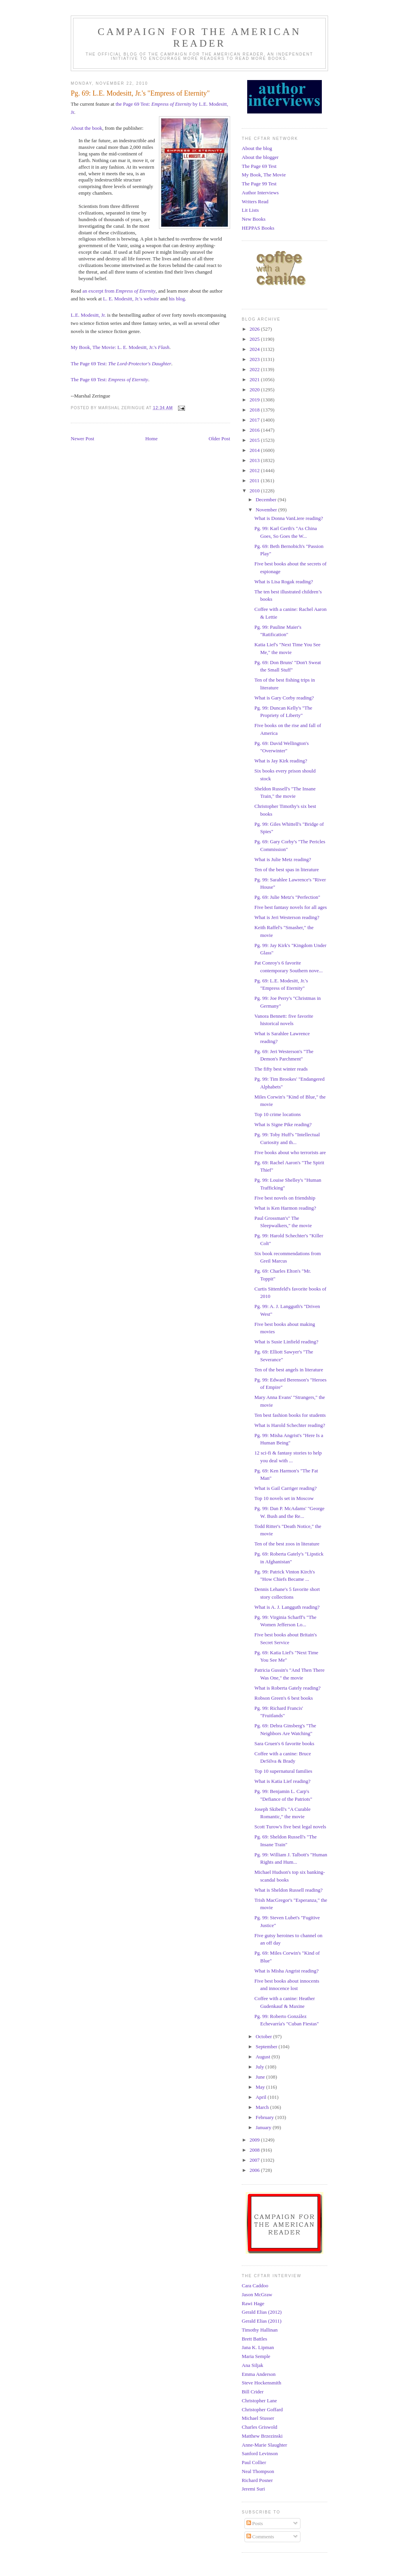  What do you see at coordinates (260, 2067) in the screenshot?
I see `July` at bounding box center [260, 2067].